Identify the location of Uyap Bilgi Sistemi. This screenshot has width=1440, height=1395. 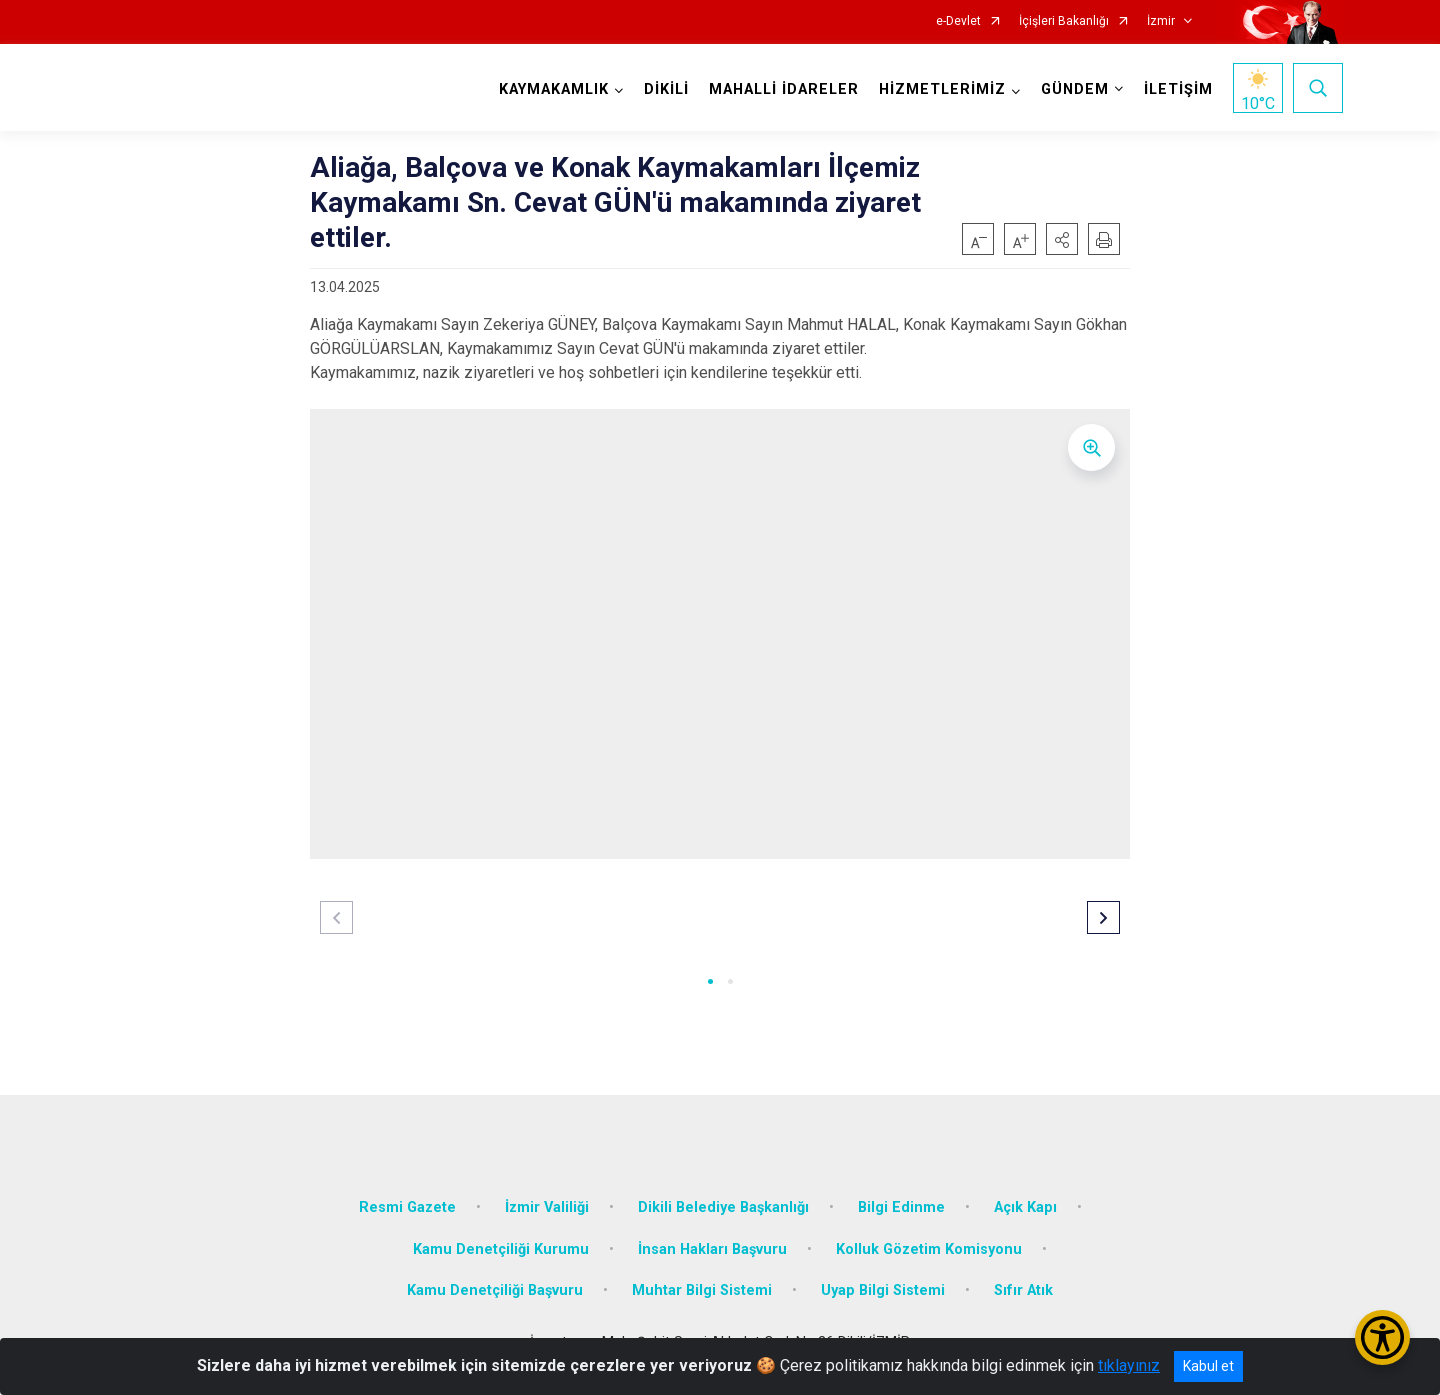
(883, 1290).